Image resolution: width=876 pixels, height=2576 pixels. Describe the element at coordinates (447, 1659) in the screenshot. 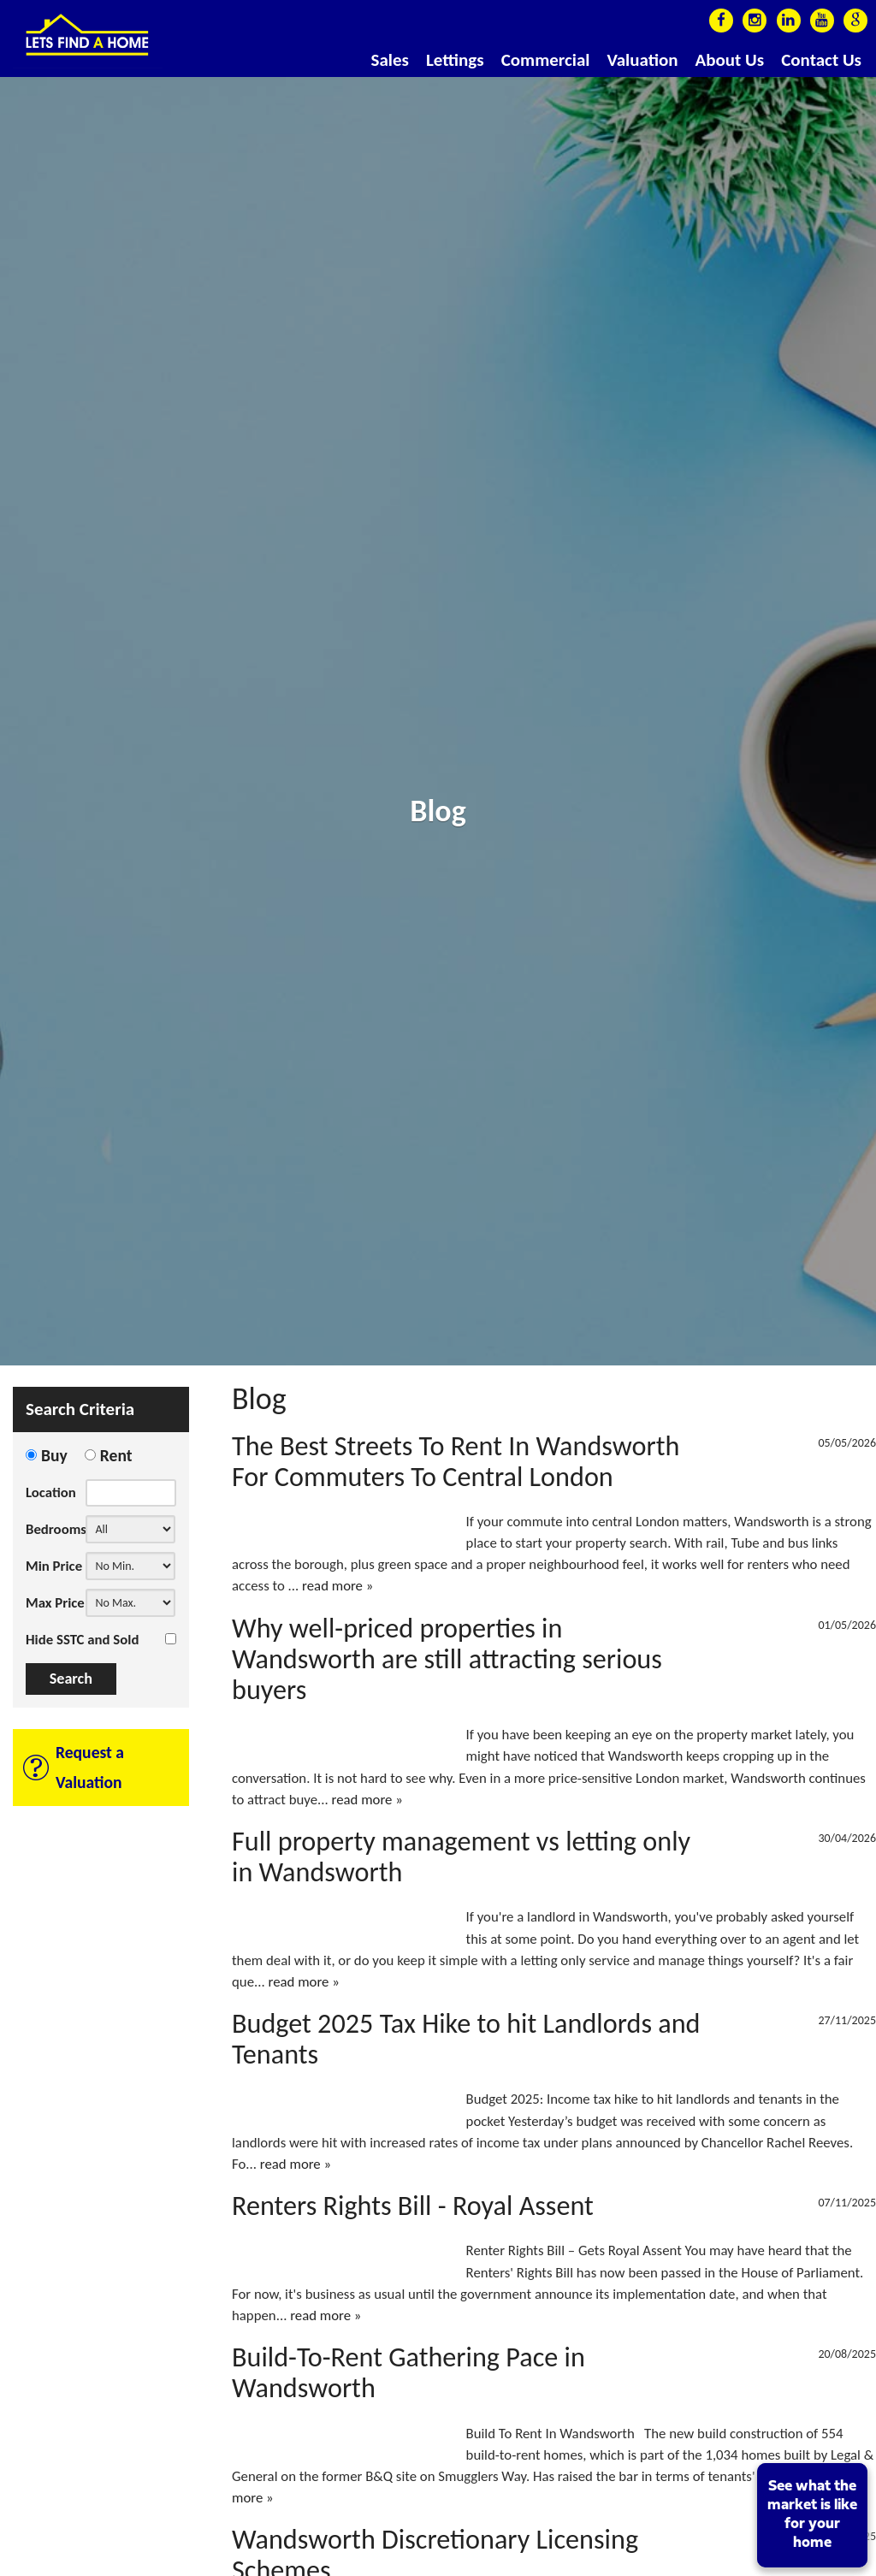

I see `Why well-priced properties in Wandsworth are still attracting serious buyers` at that location.